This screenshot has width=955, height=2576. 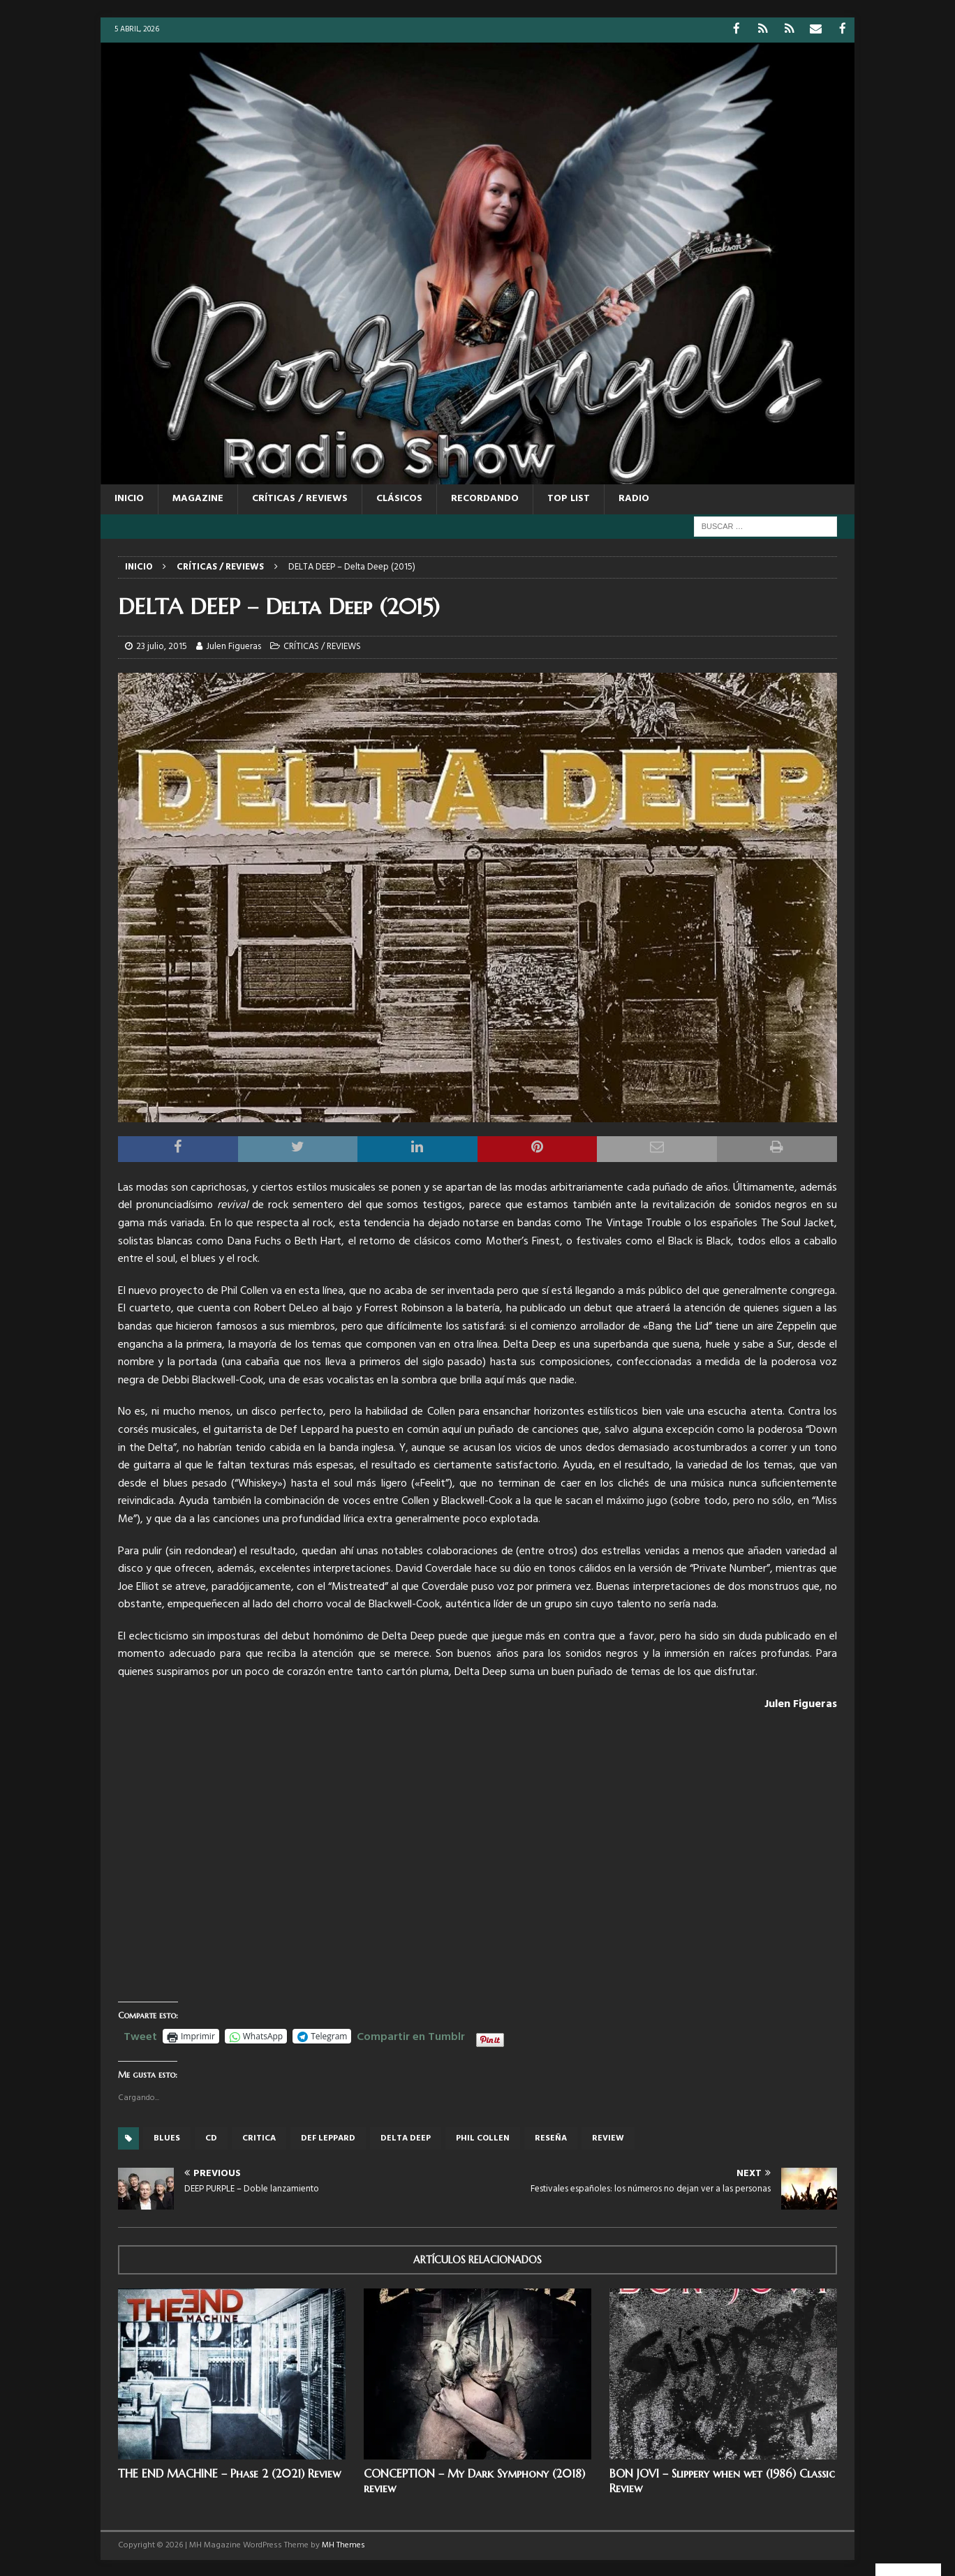 What do you see at coordinates (211, 2137) in the screenshot?
I see `cd` at bounding box center [211, 2137].